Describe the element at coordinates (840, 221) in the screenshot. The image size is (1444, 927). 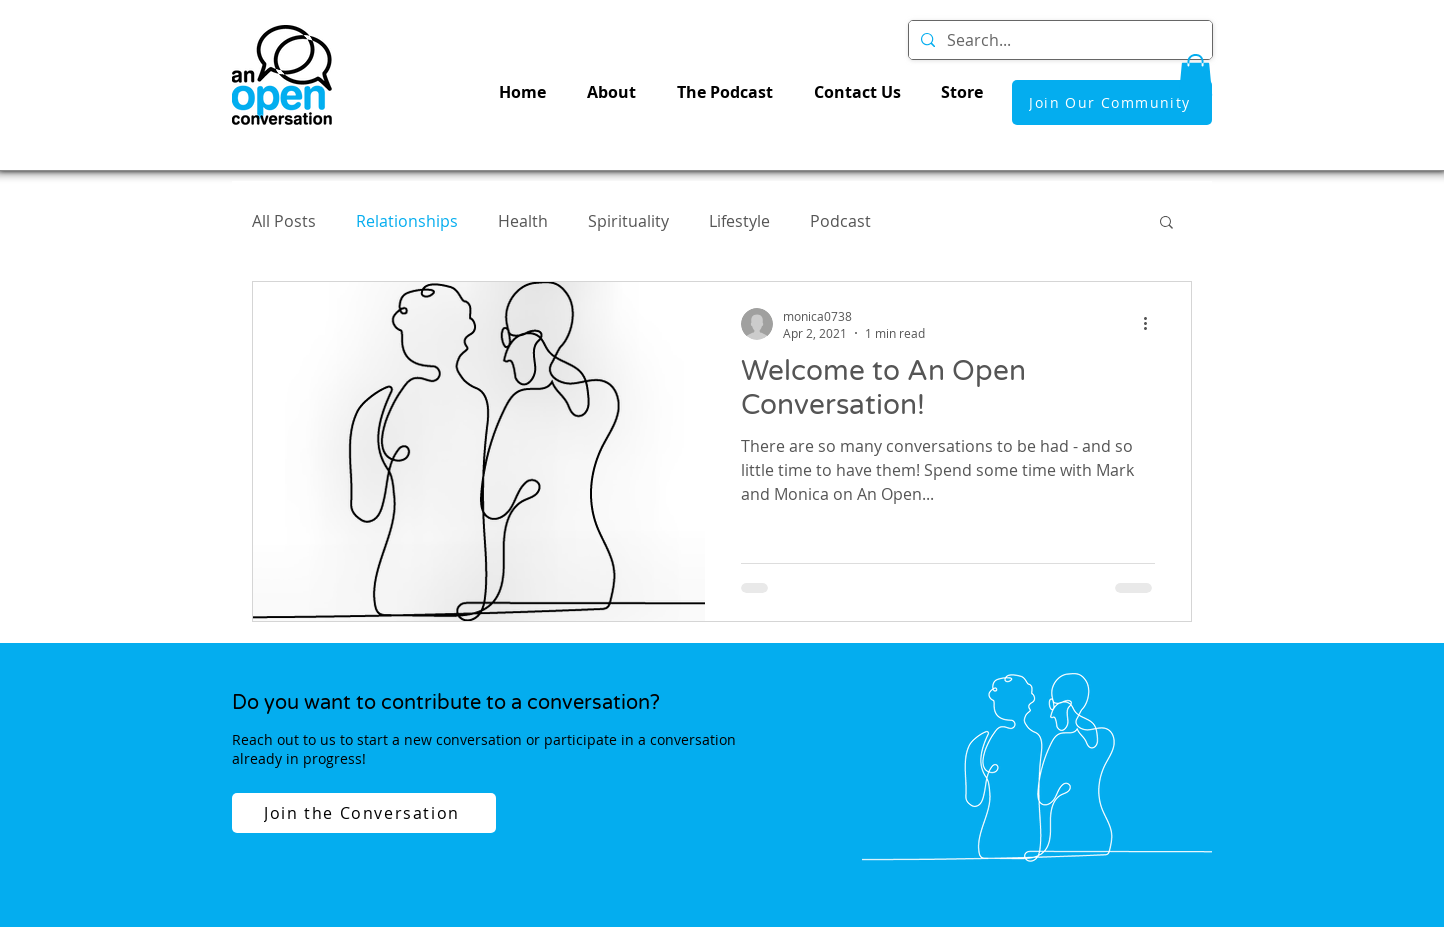
I see `Podcast` at that location.